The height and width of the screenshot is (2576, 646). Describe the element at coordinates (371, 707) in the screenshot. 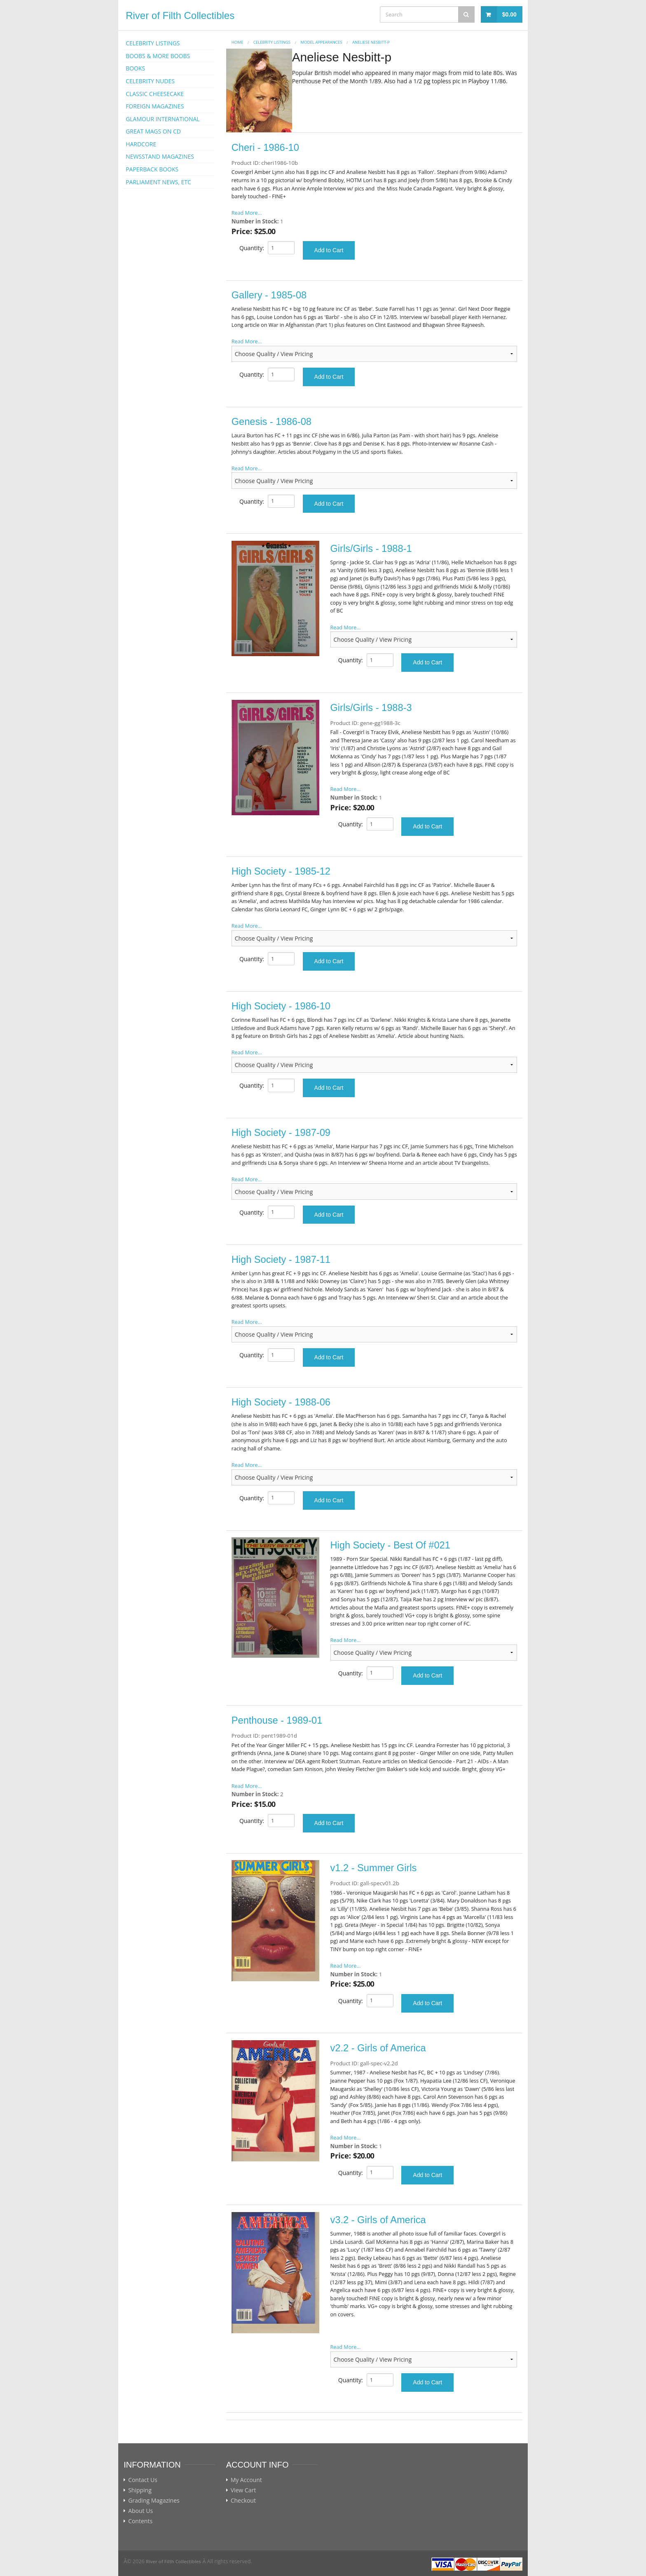

I see `Girls/Girls - 1988-3` at that location.